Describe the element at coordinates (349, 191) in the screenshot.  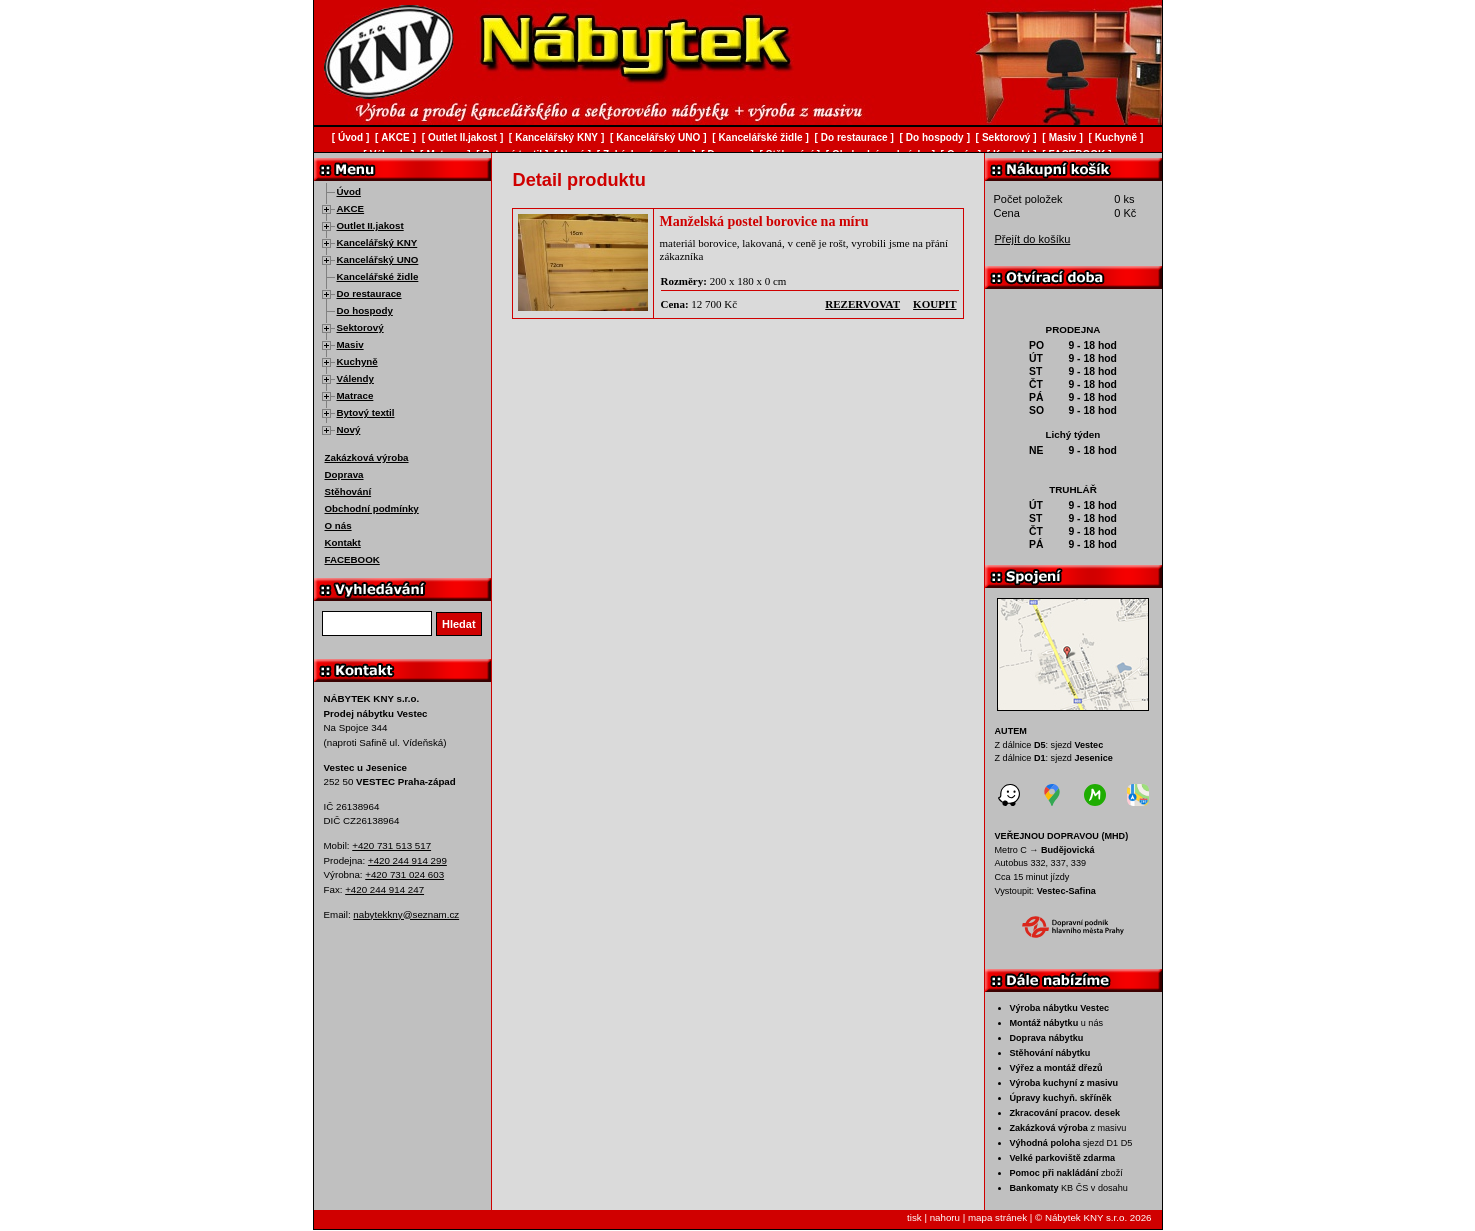
I see `Úvod` at that location.